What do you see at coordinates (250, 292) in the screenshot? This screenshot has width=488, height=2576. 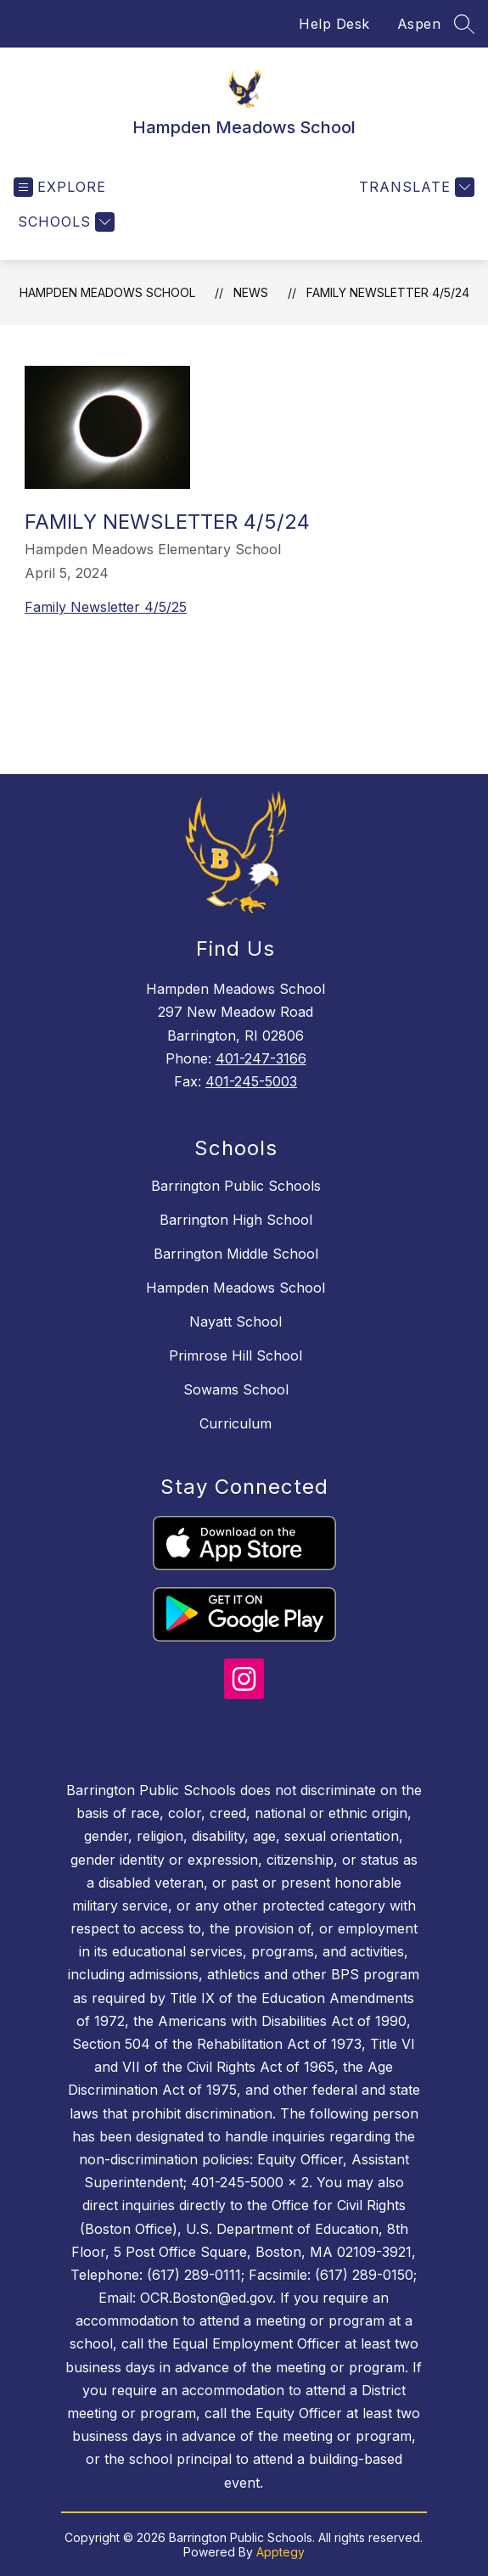 I see `News` at bounding box center [250, 292].